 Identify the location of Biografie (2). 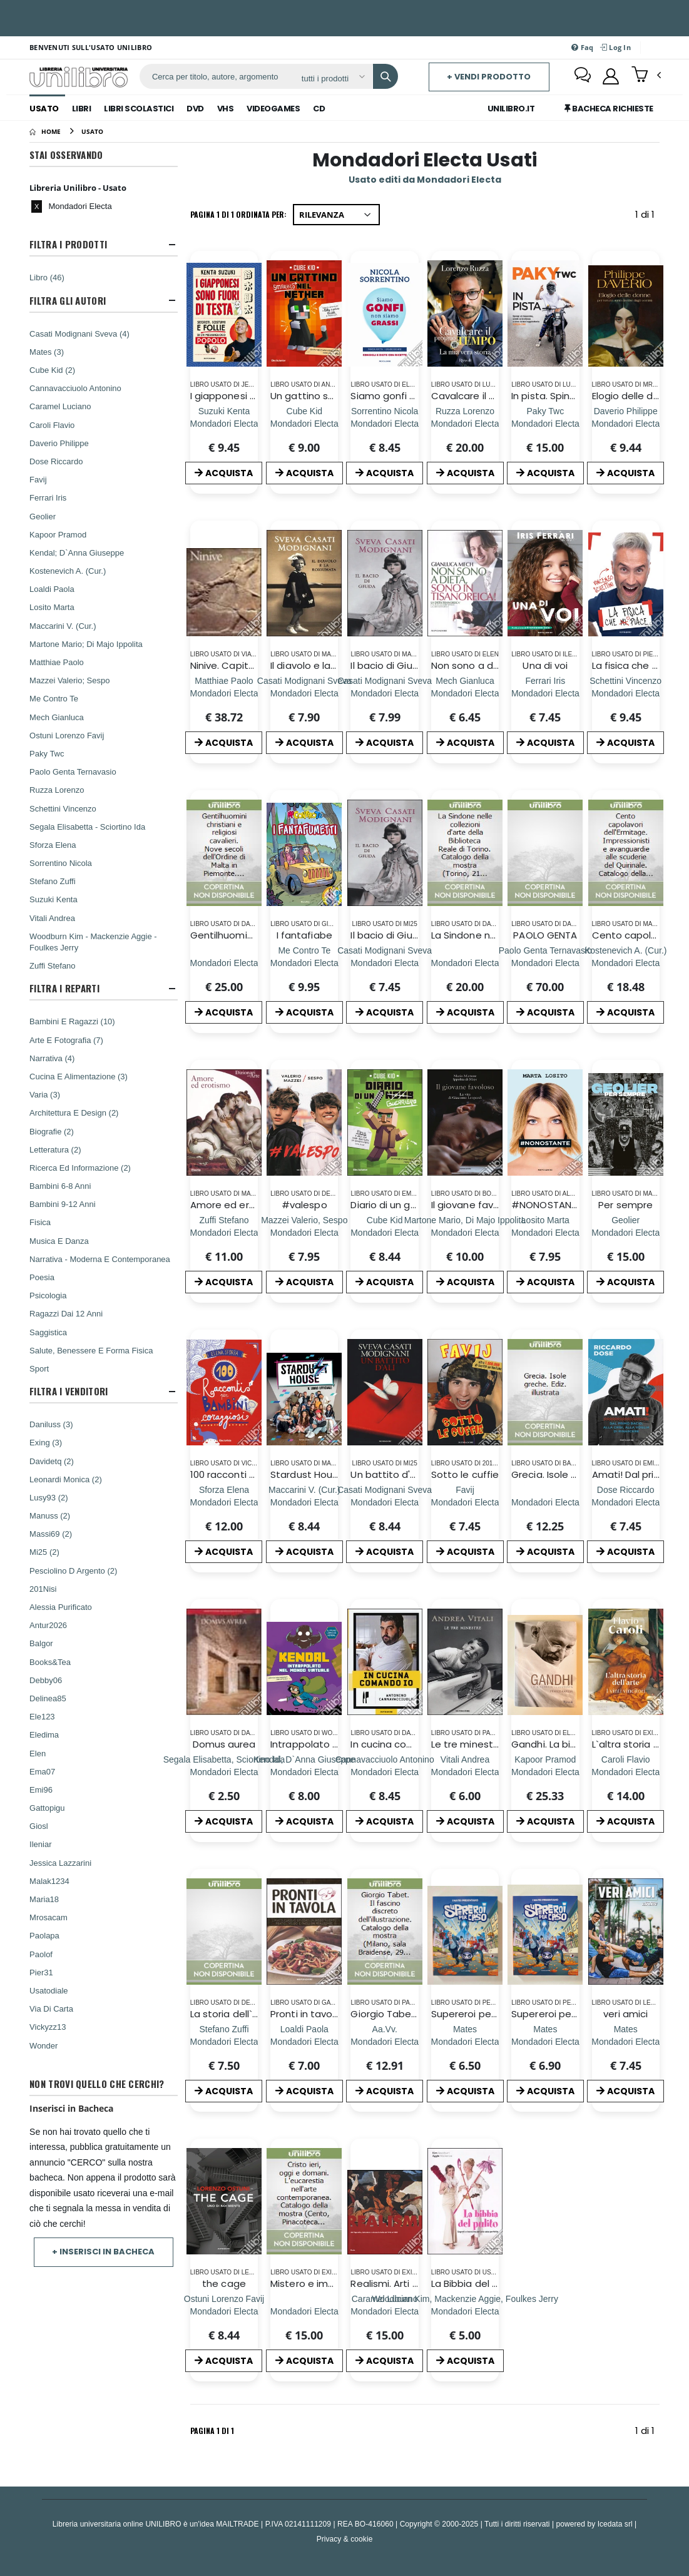
(51, 1131).